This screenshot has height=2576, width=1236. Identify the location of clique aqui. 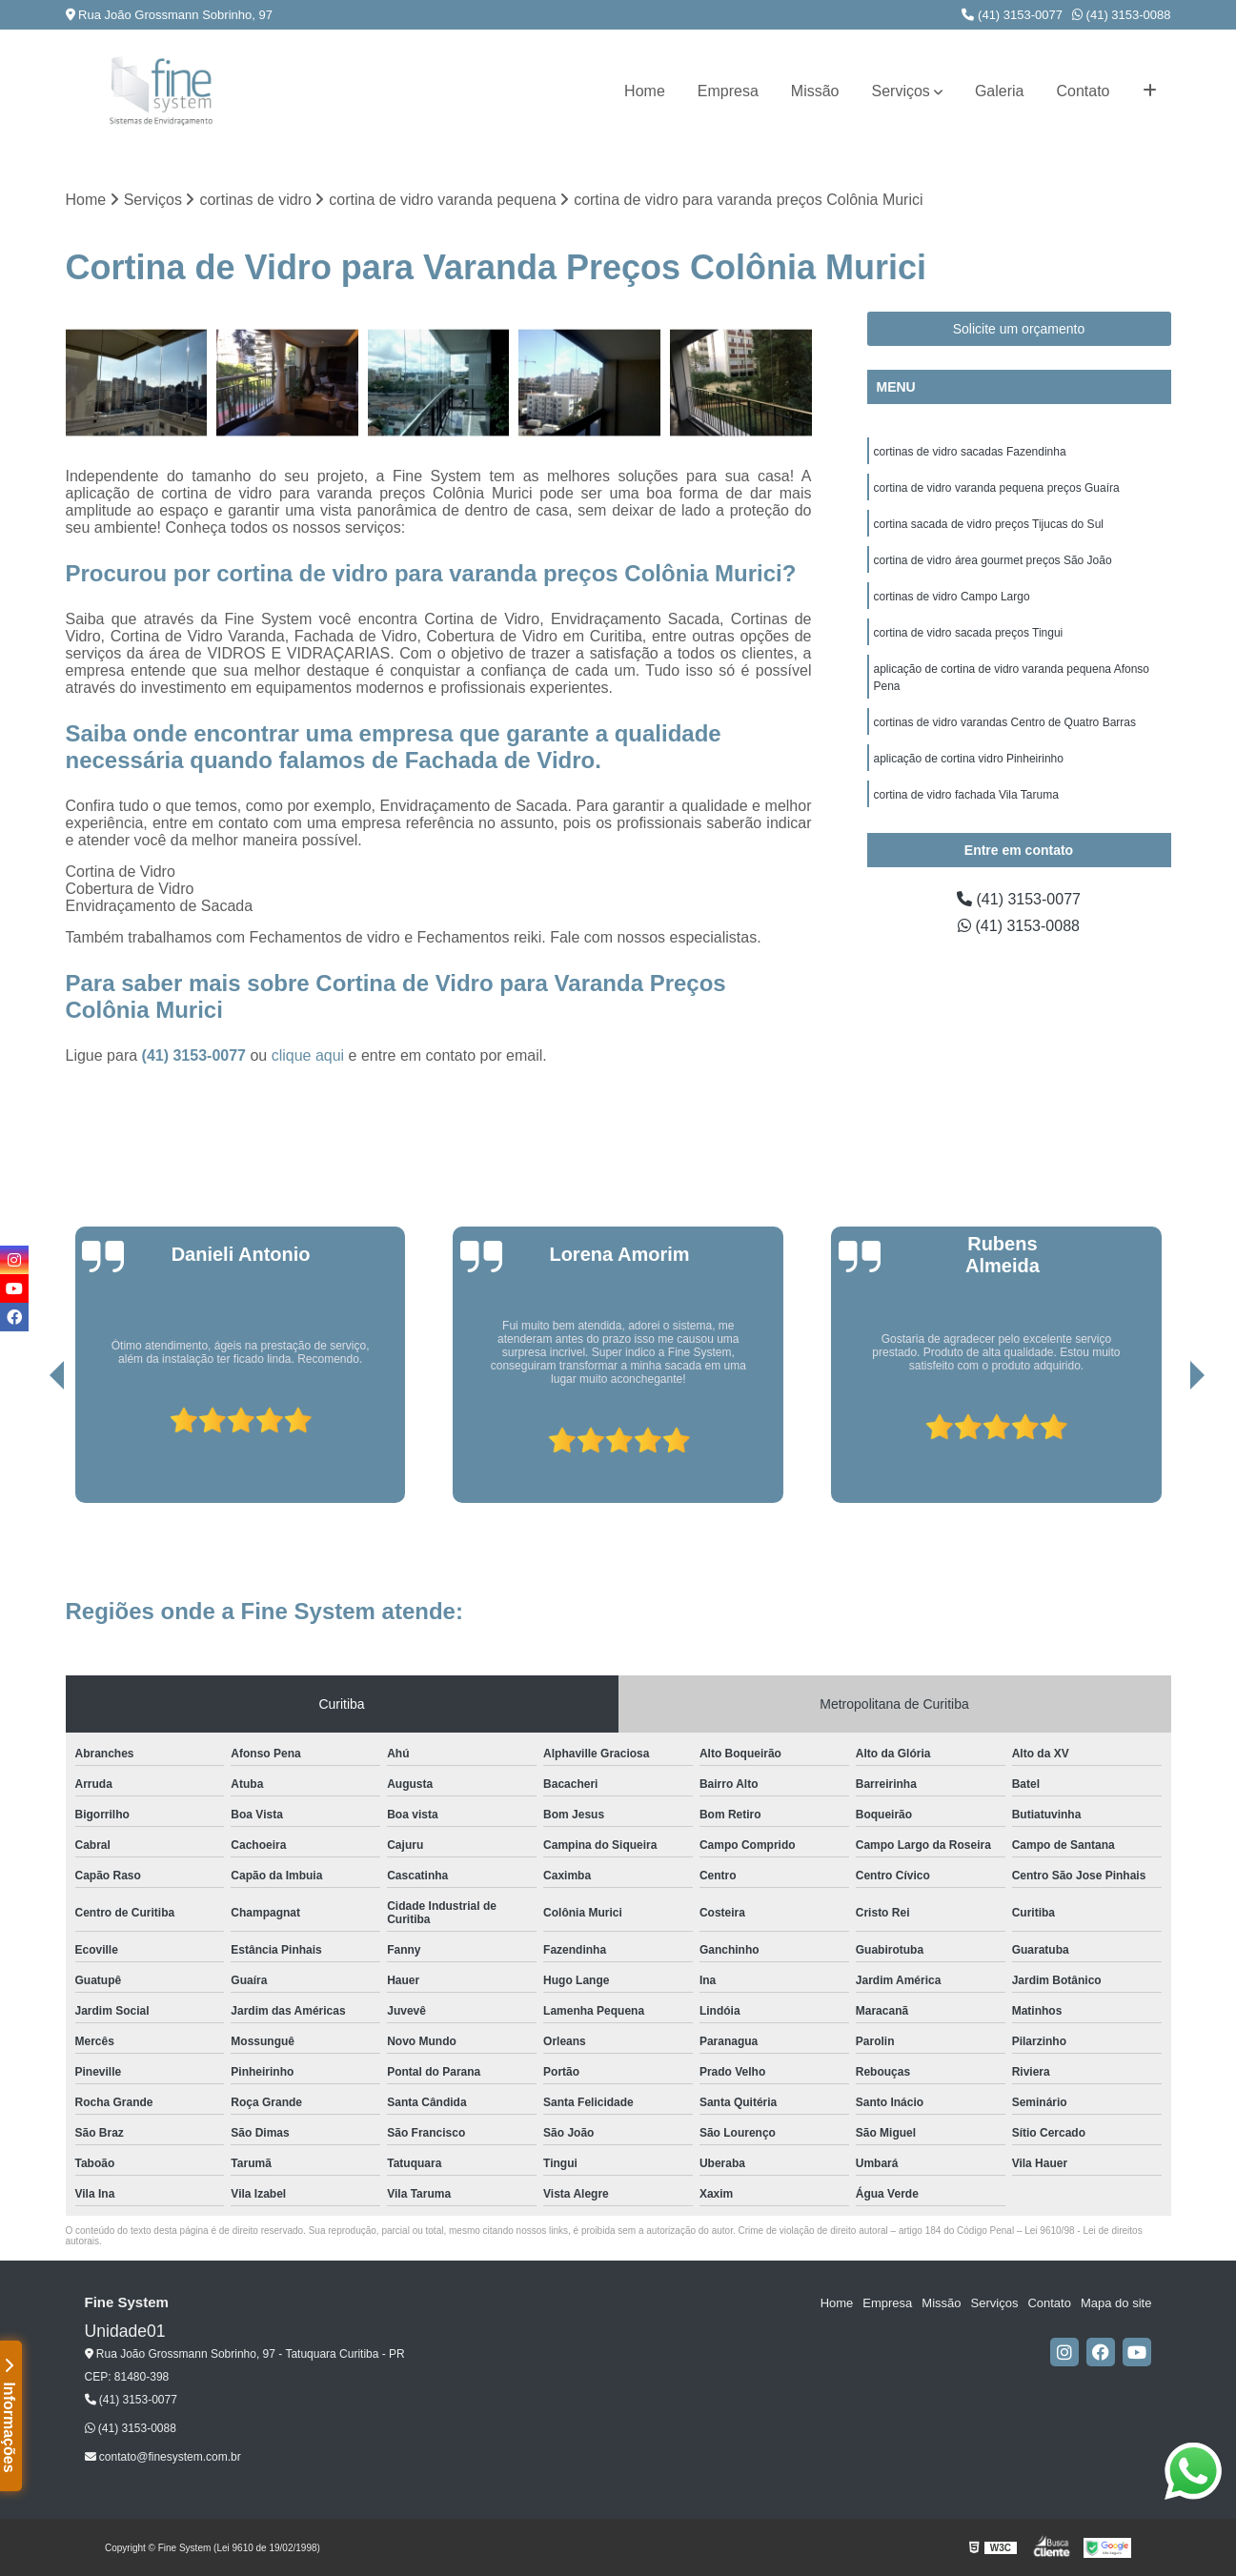
(308, 1055).